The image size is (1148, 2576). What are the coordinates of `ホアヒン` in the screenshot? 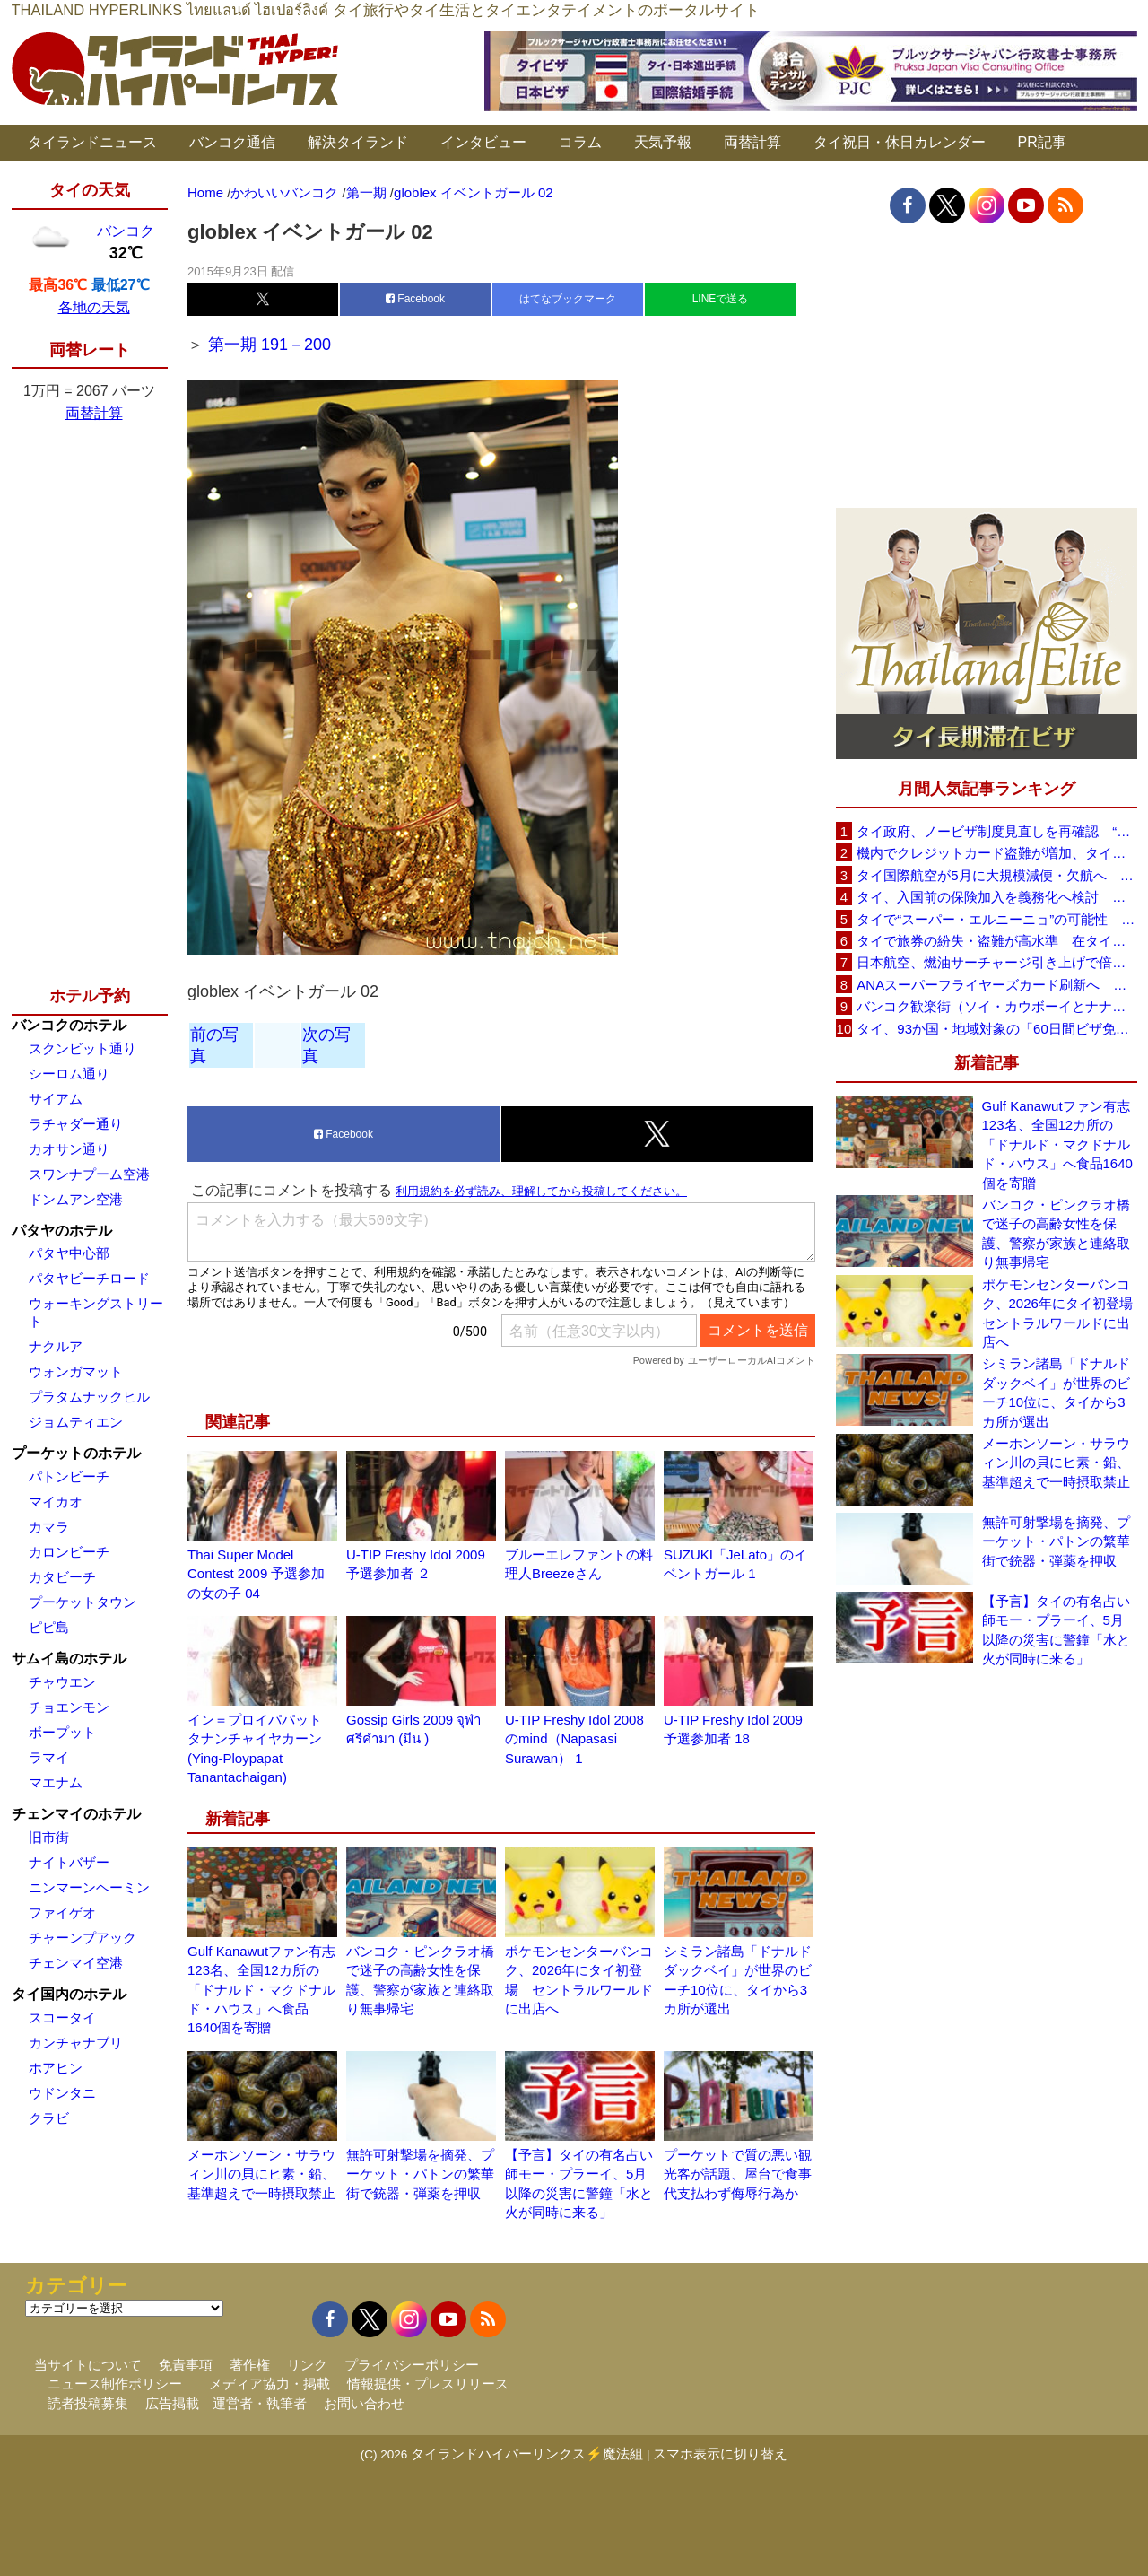 It's located at (56, 2067).